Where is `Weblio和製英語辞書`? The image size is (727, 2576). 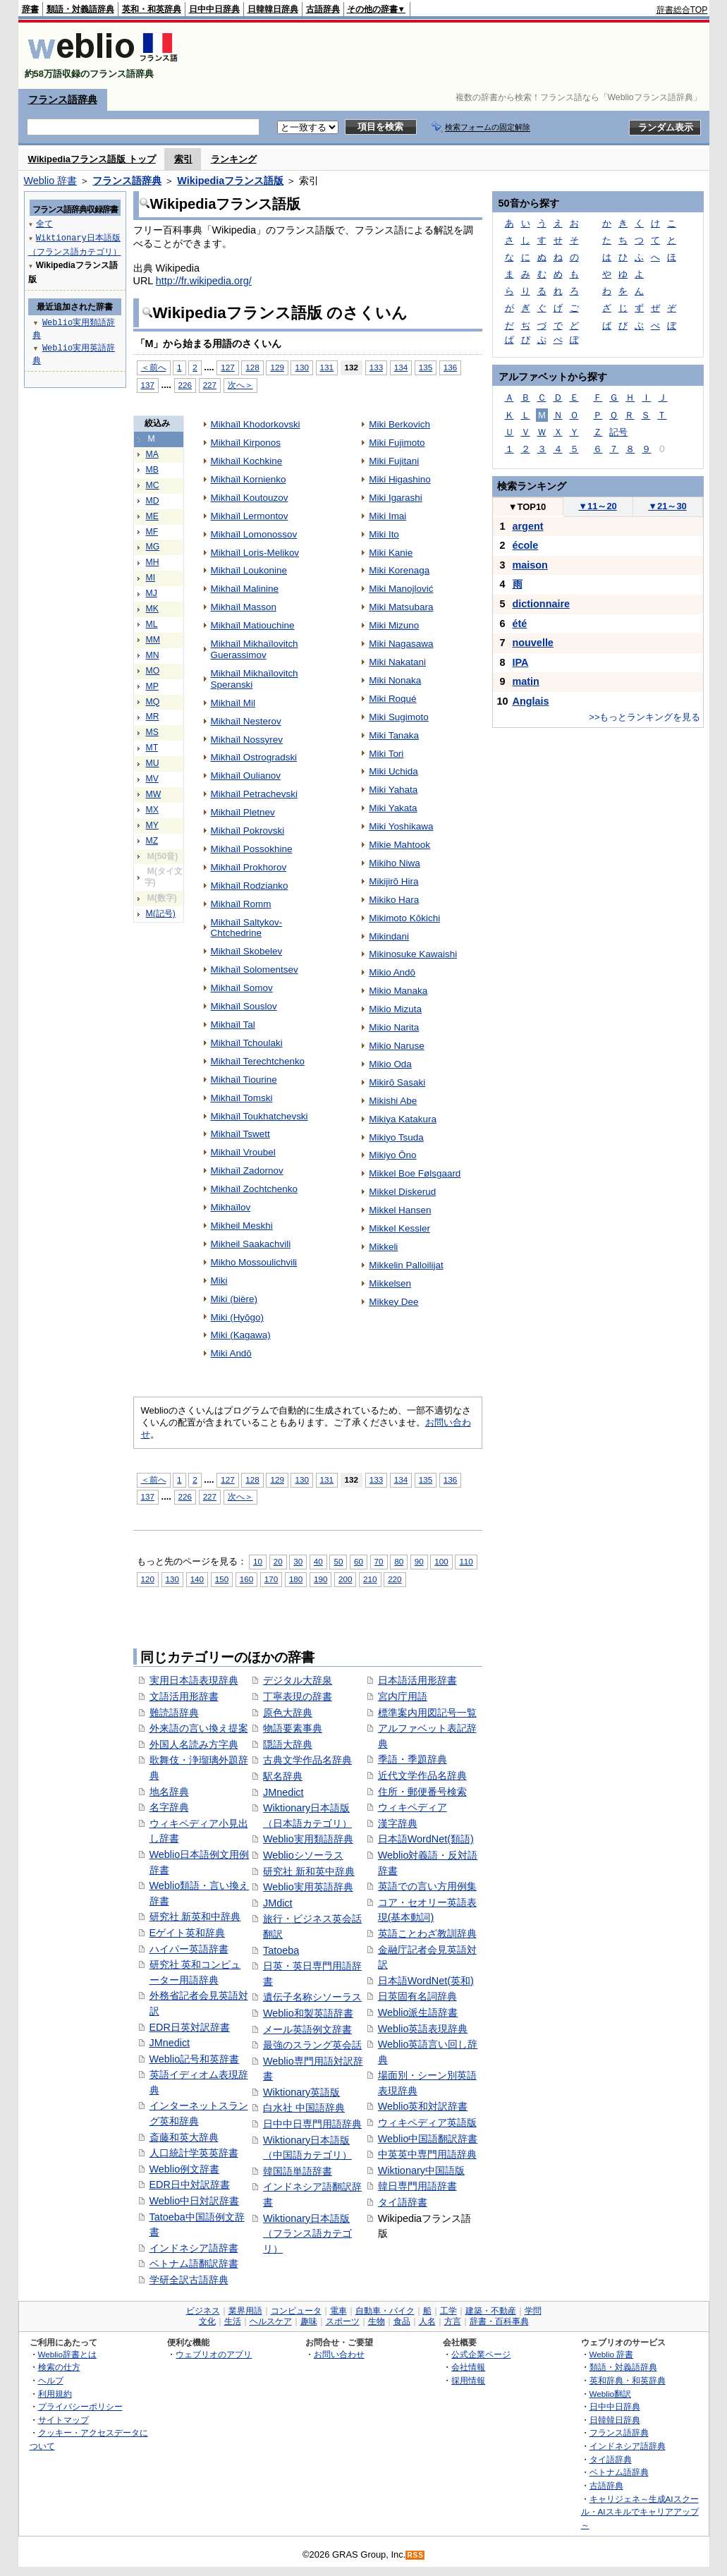 Weblio和製英語辞書 is located at coordinates (308, 2013).